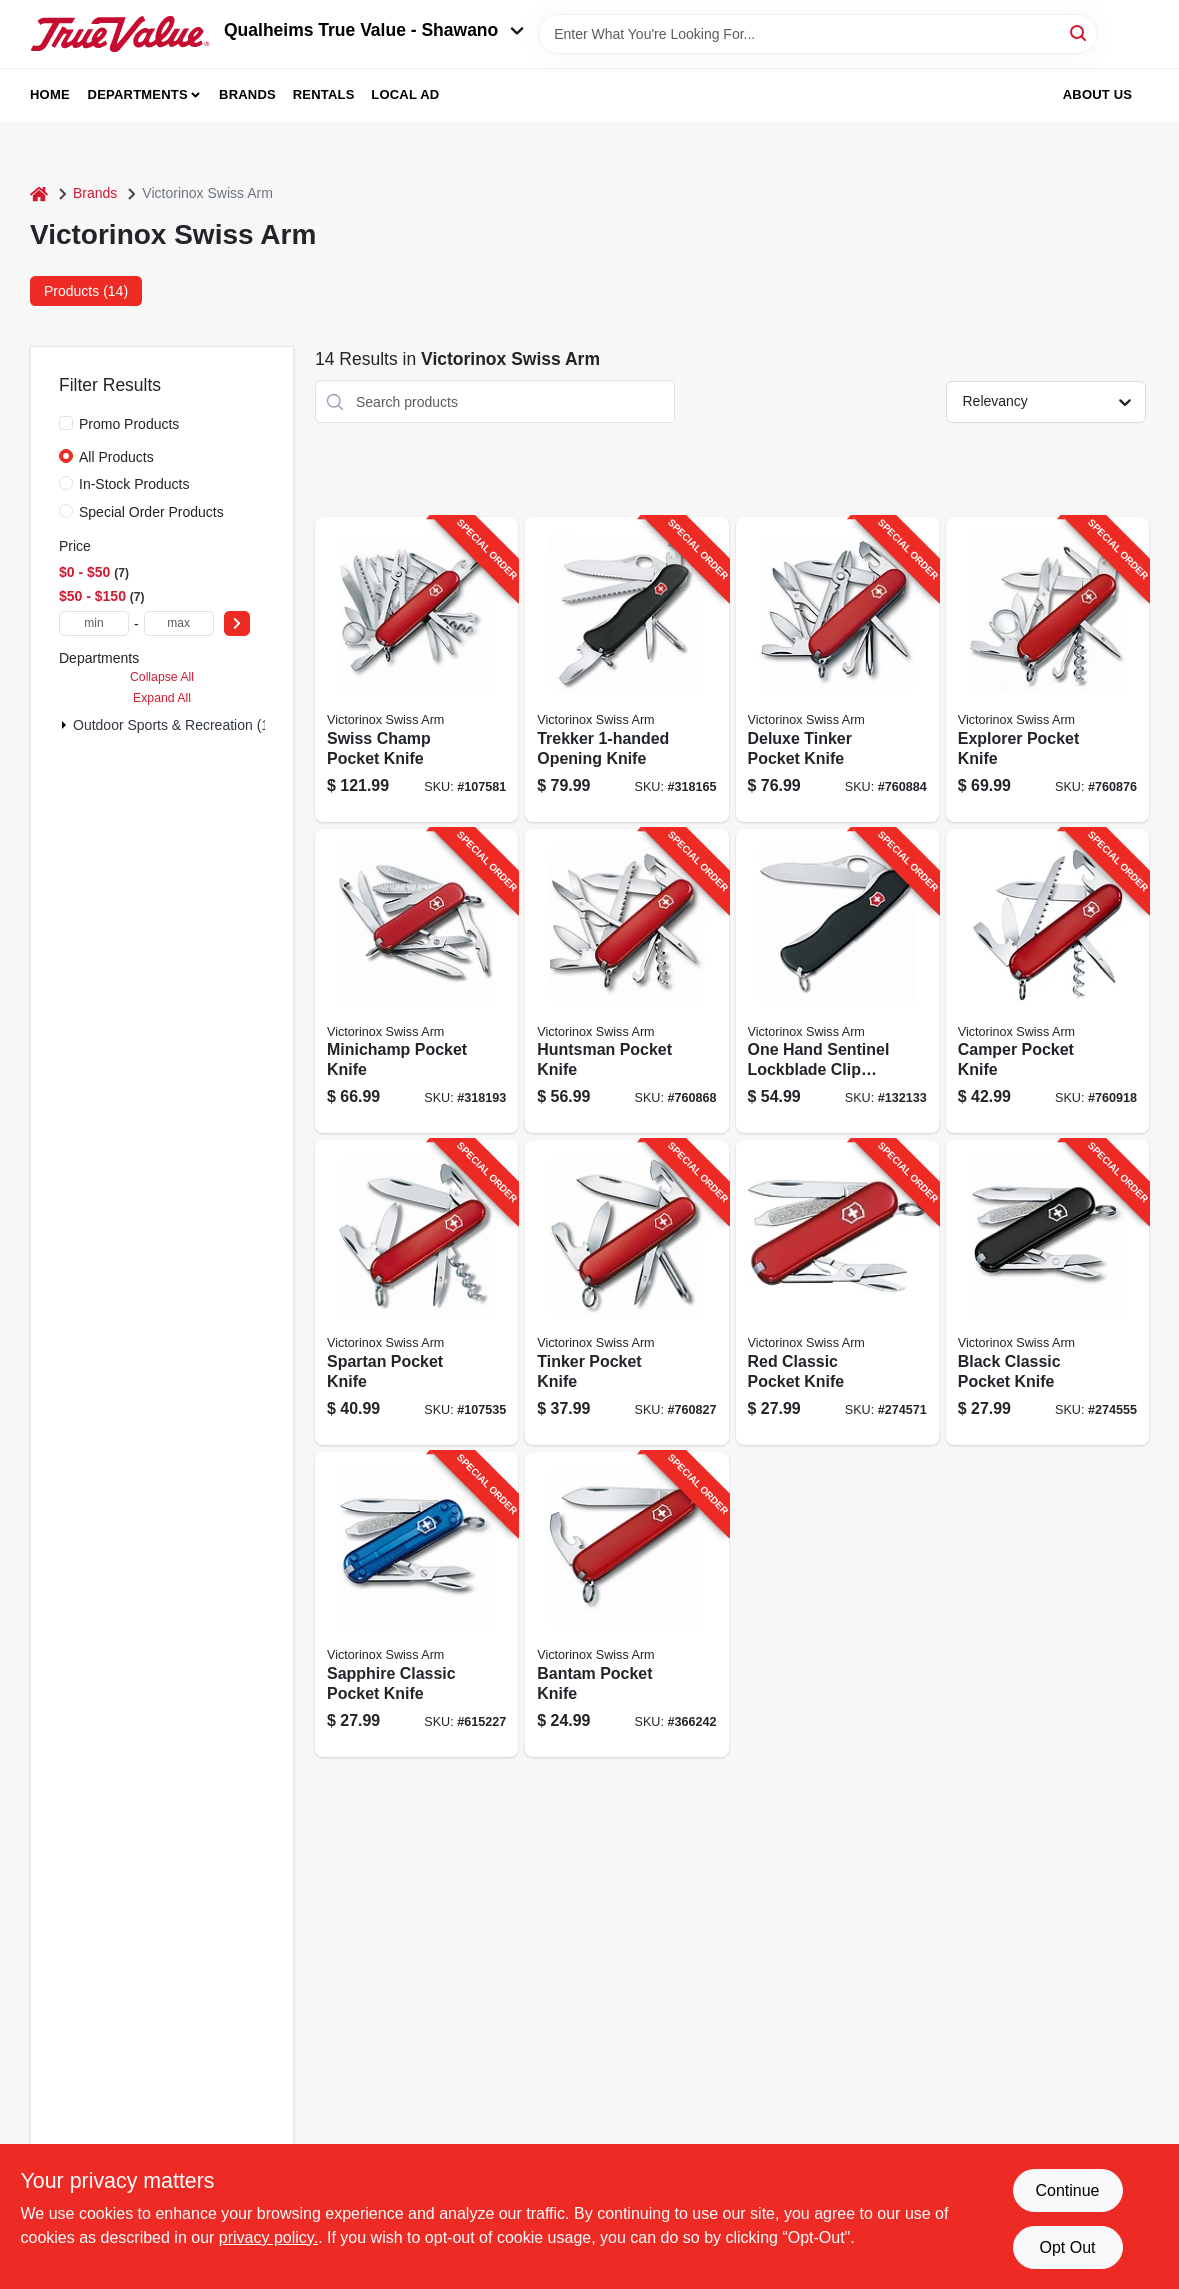 Image resolution: width=1179 pixels, height=2289 pixels. Describe the element at coordinates (134, 484) in the screenshot. I see `In-Stock Products` at that location.